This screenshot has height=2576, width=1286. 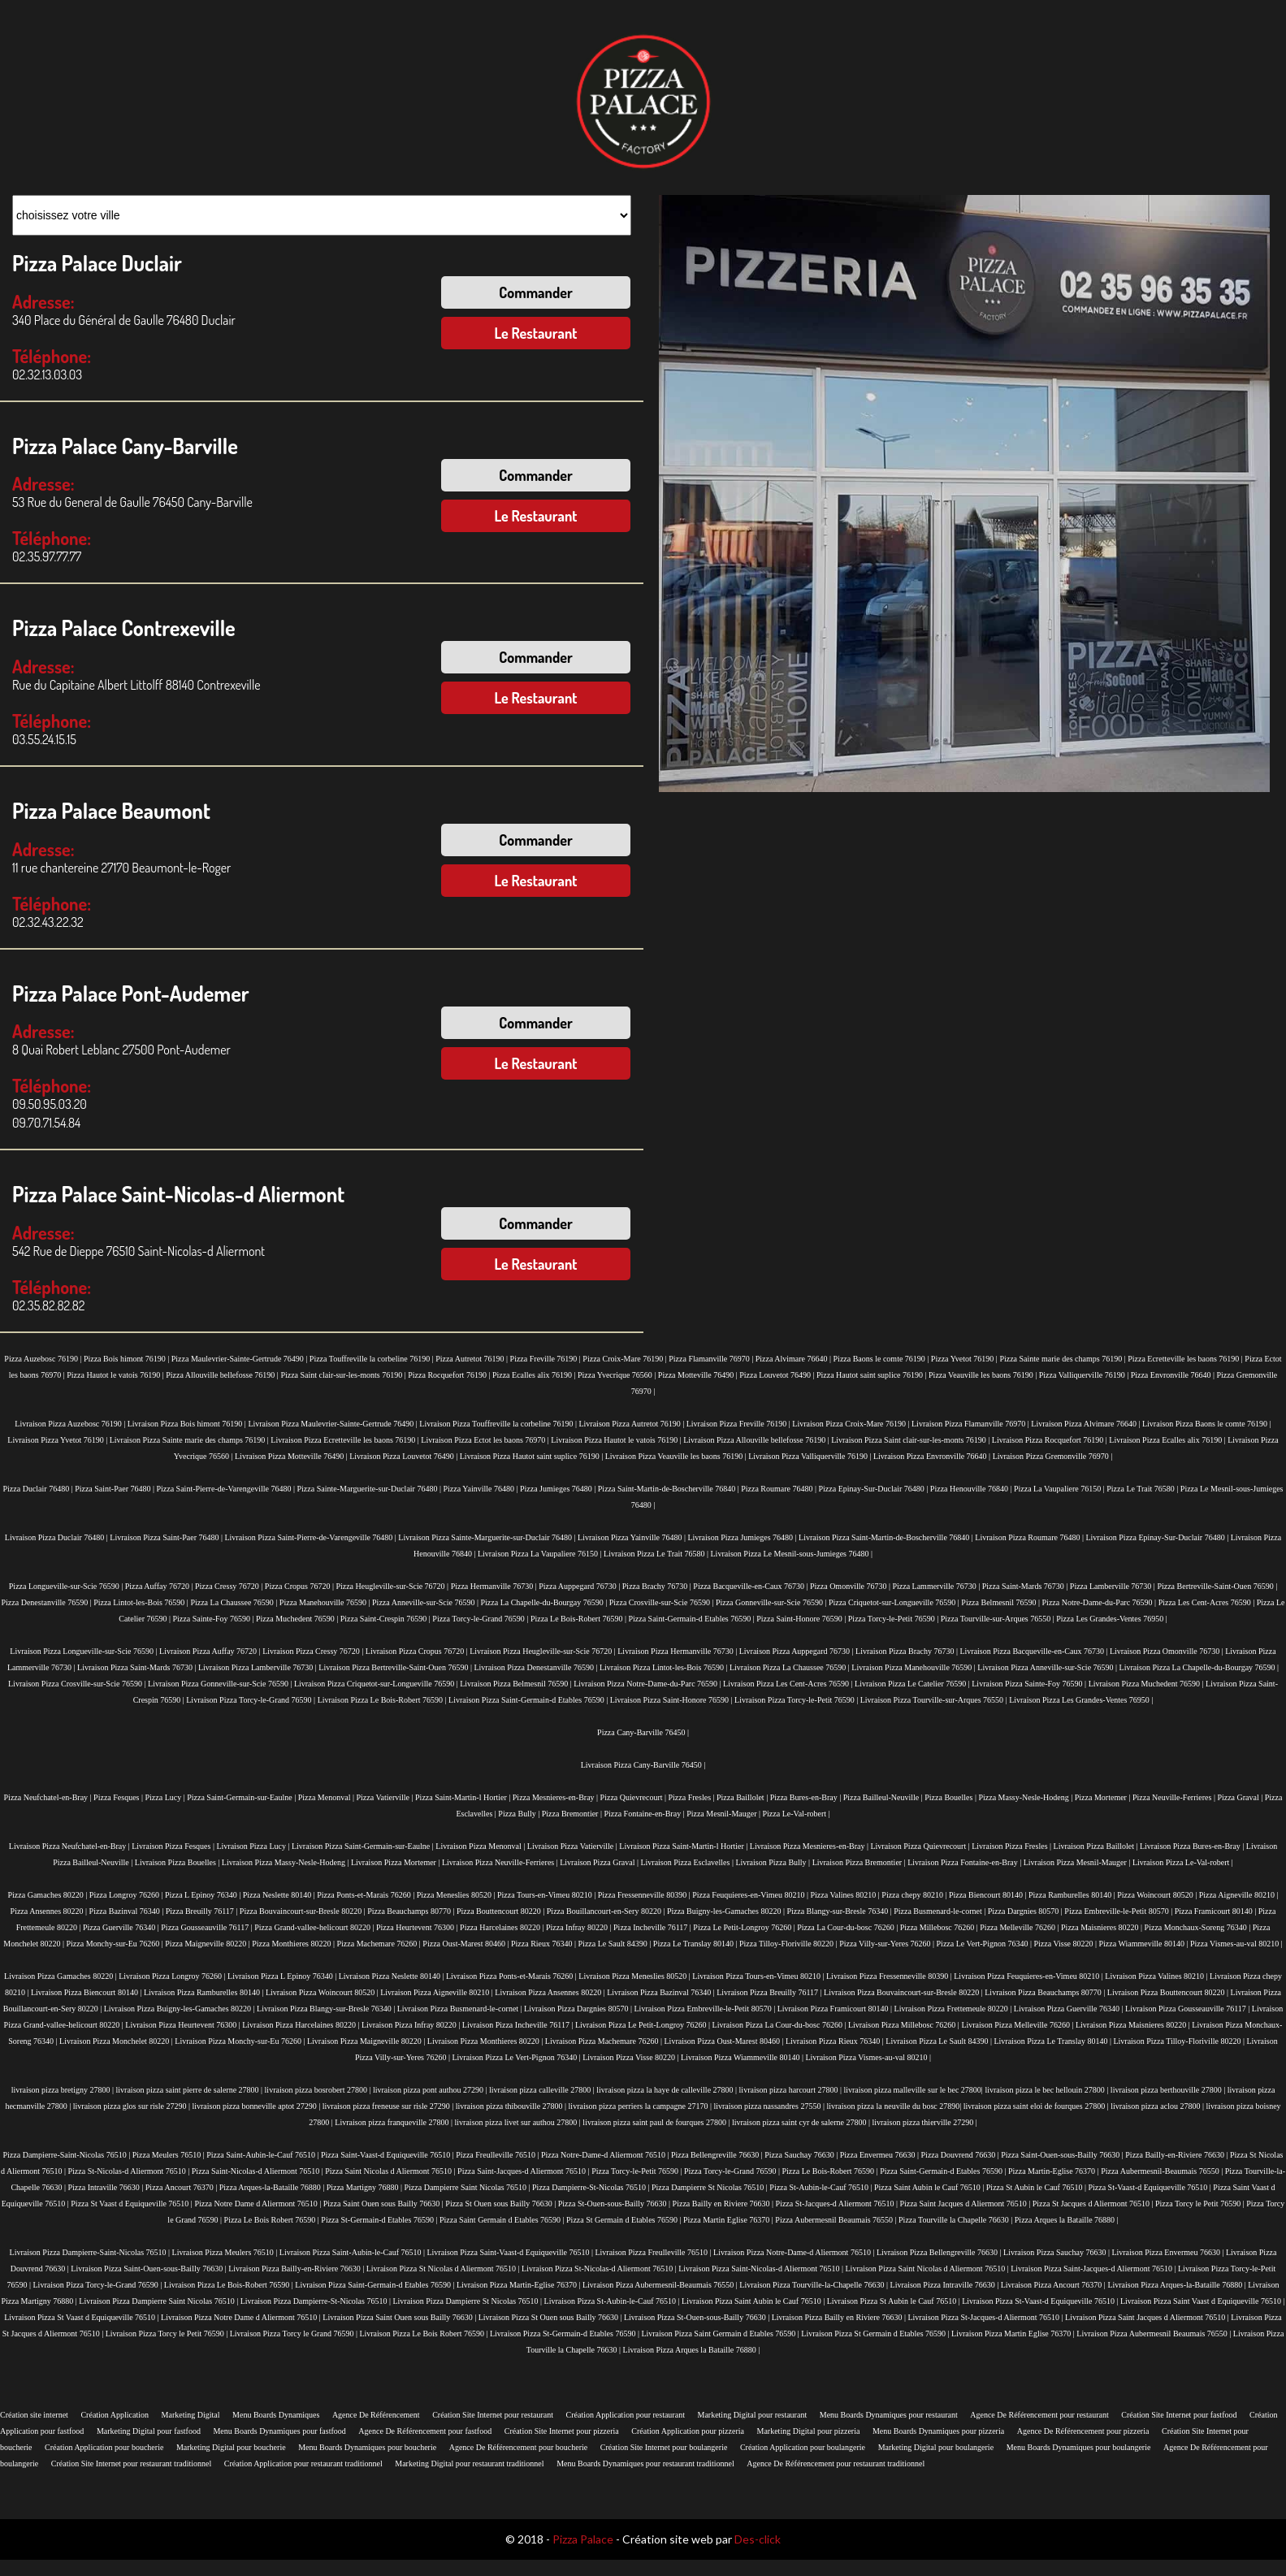 What do you see at coordinates (894, 1618) in the screenshot?
I see `Pizza Torcy-le-Petit 76590 |` at bounding box center [894, 1618].